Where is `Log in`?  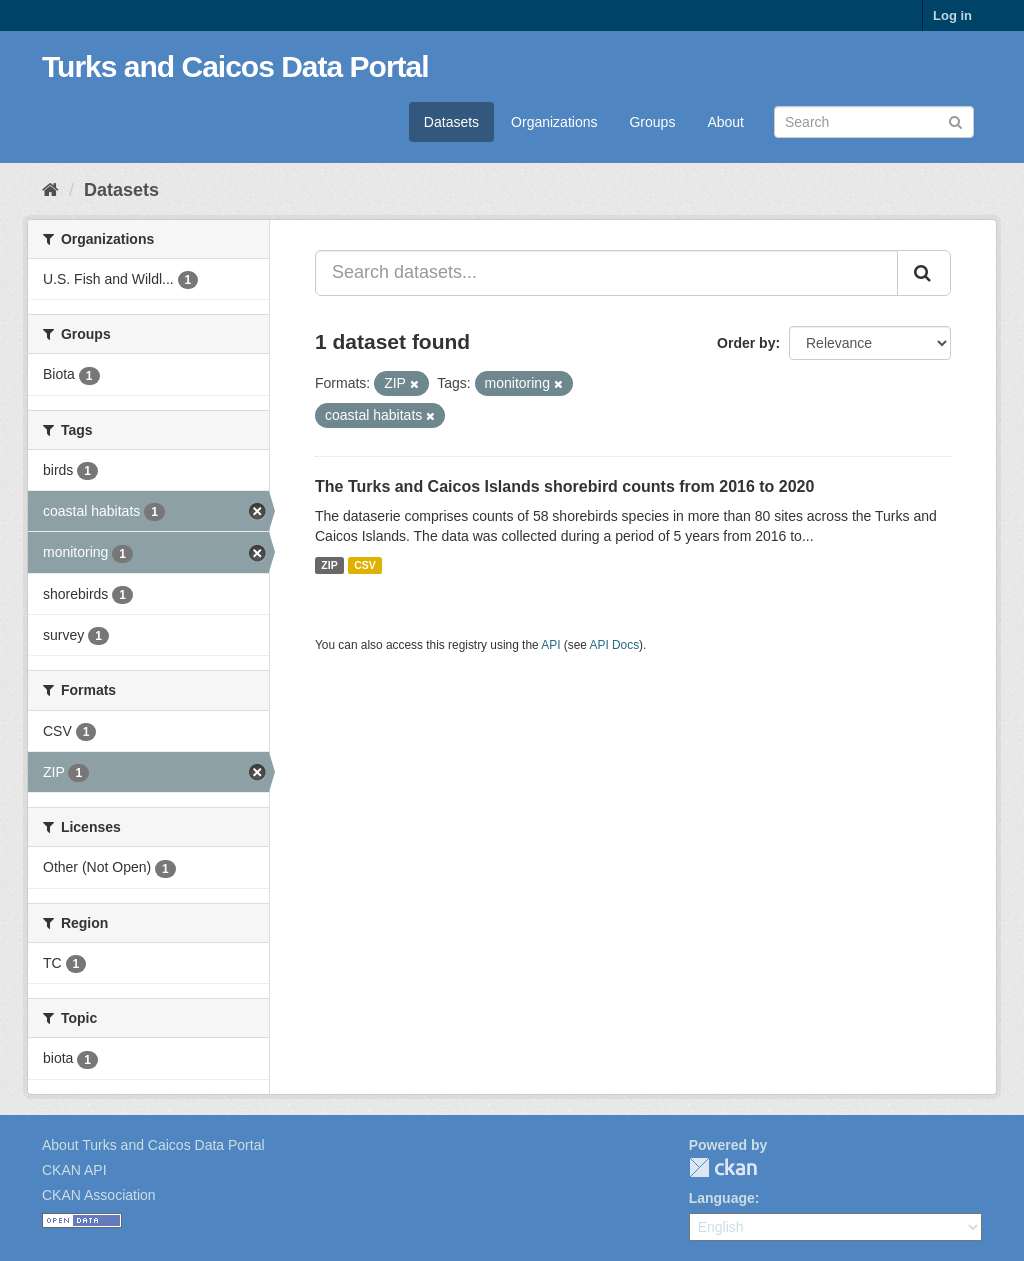
Log in is located at coordinates (952, 15).